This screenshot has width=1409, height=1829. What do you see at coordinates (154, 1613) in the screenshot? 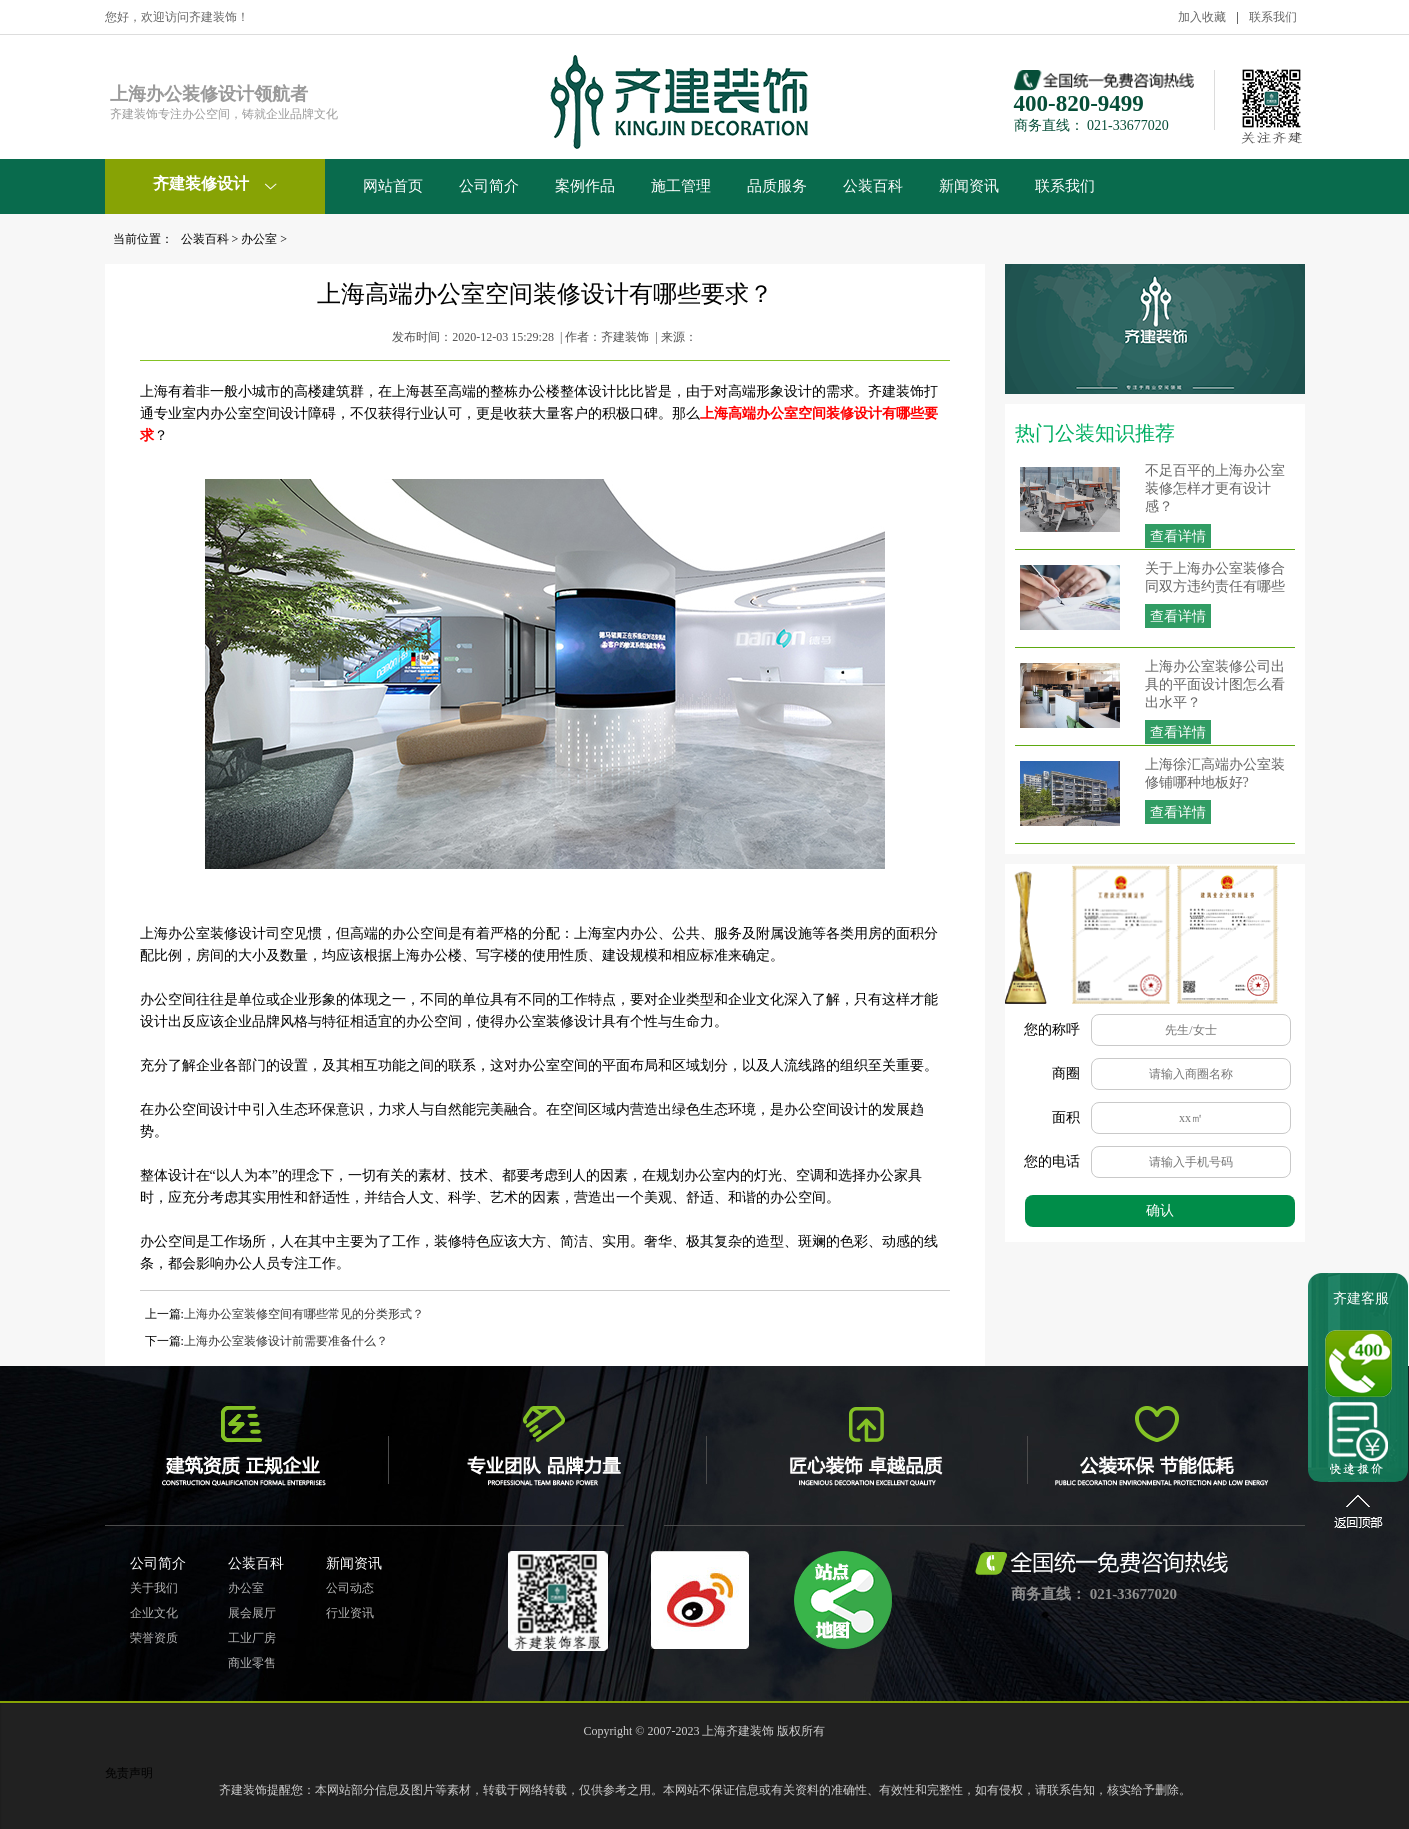
I see `企业文化` at bounding box center [154, 1613].